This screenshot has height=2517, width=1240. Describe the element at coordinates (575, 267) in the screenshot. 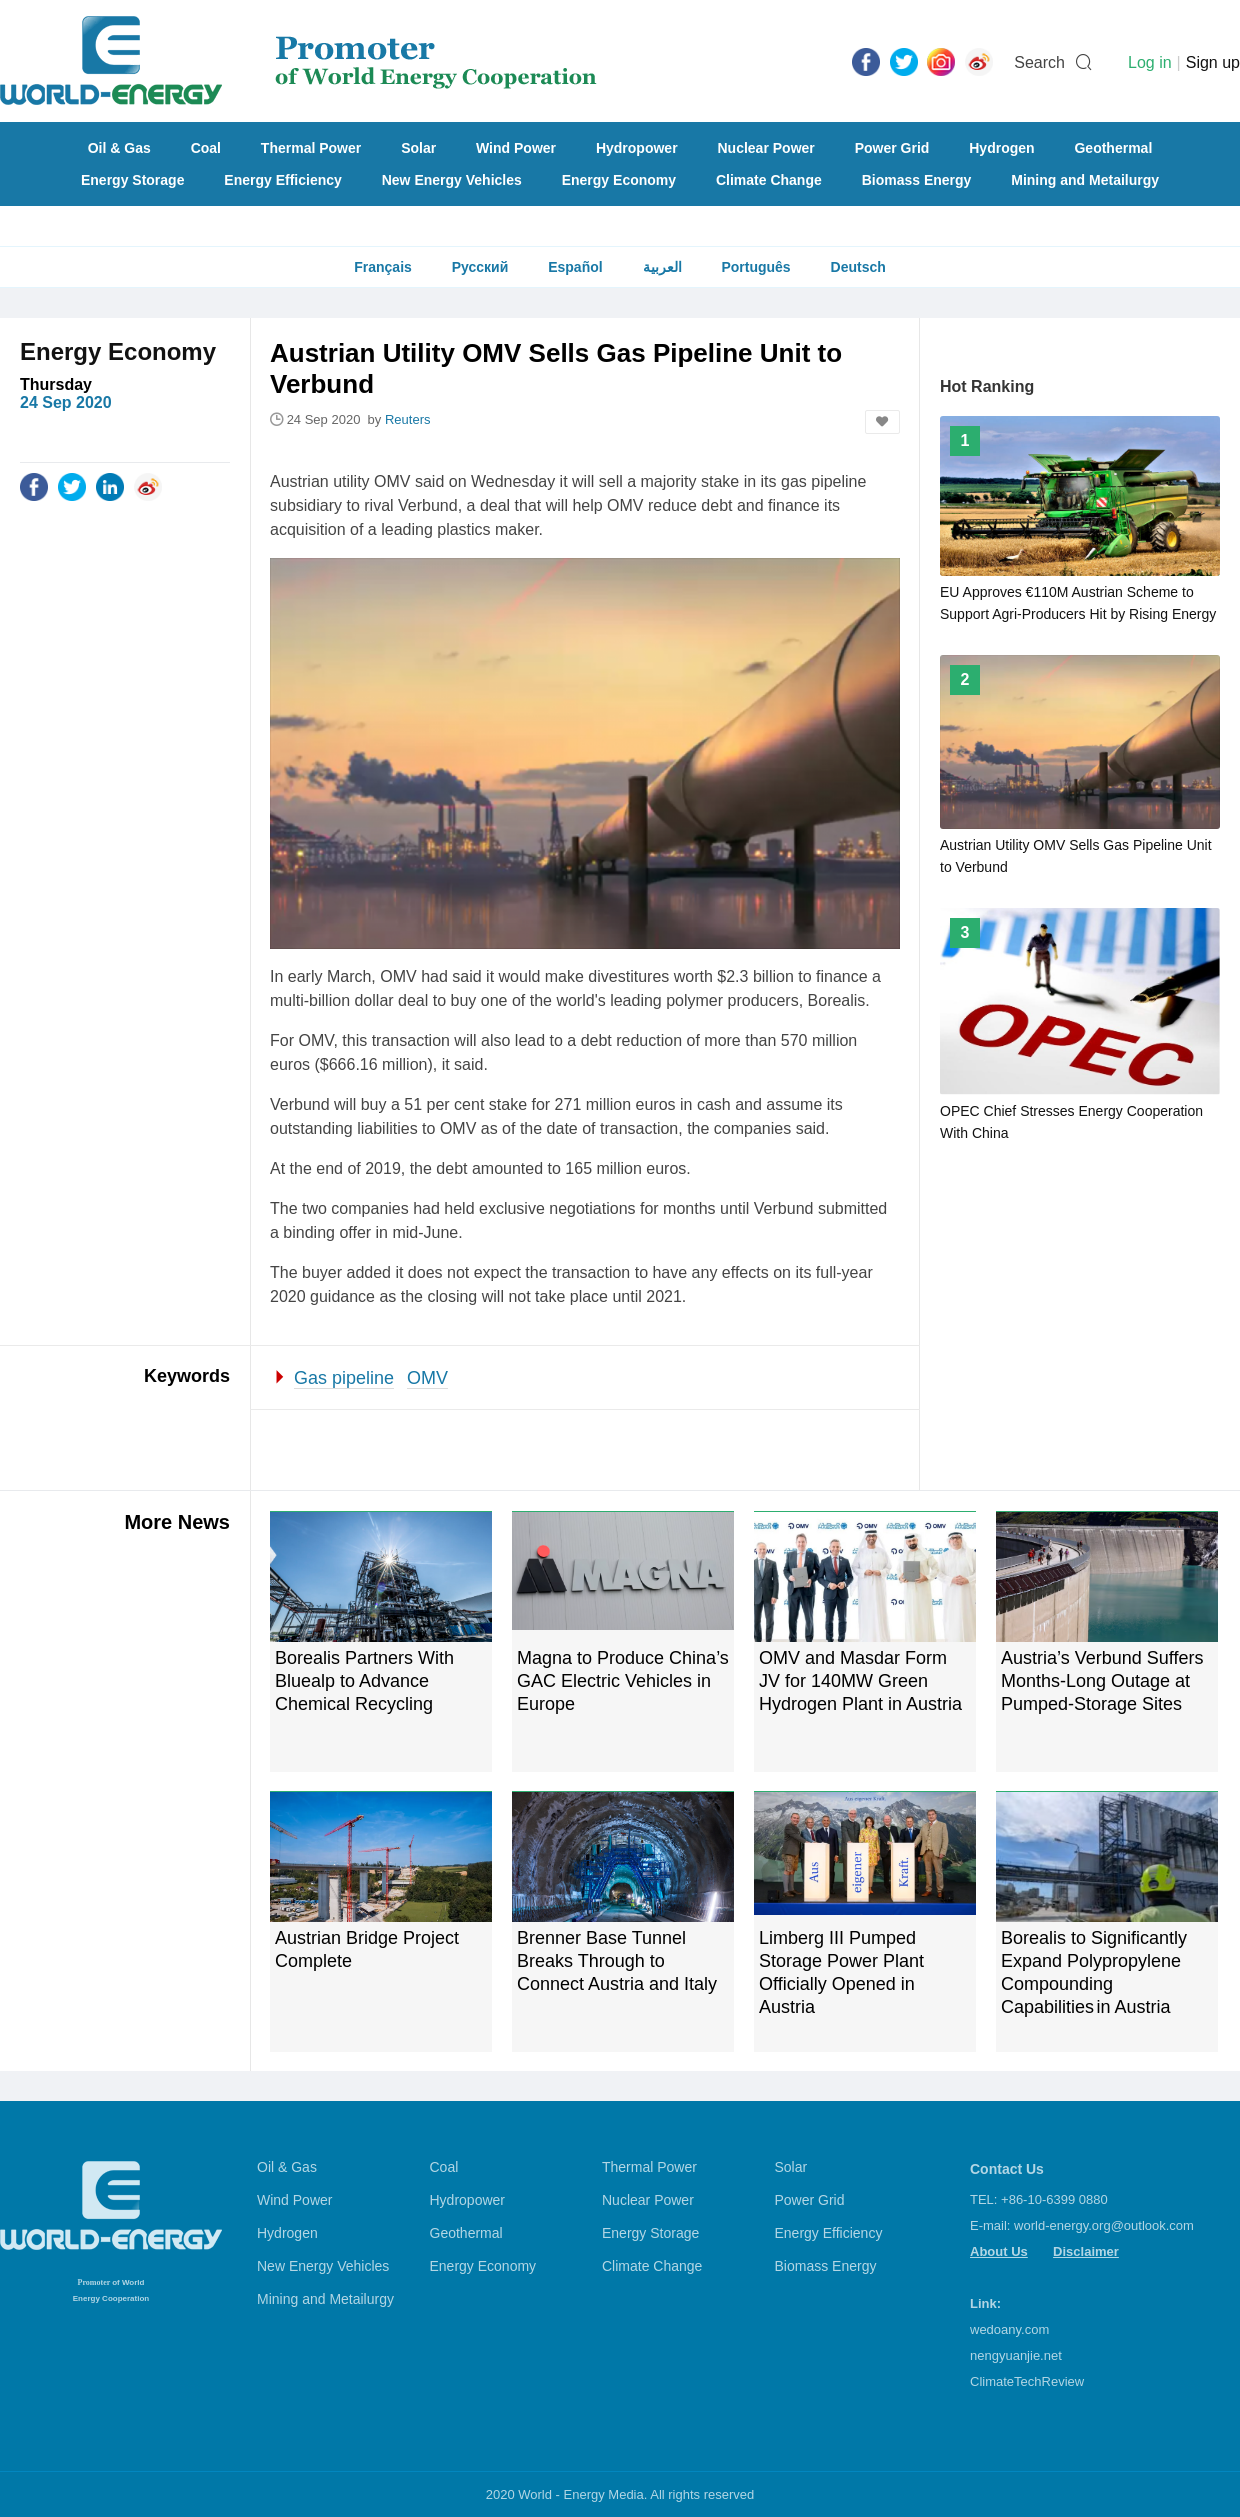

I see `Español` at that location.